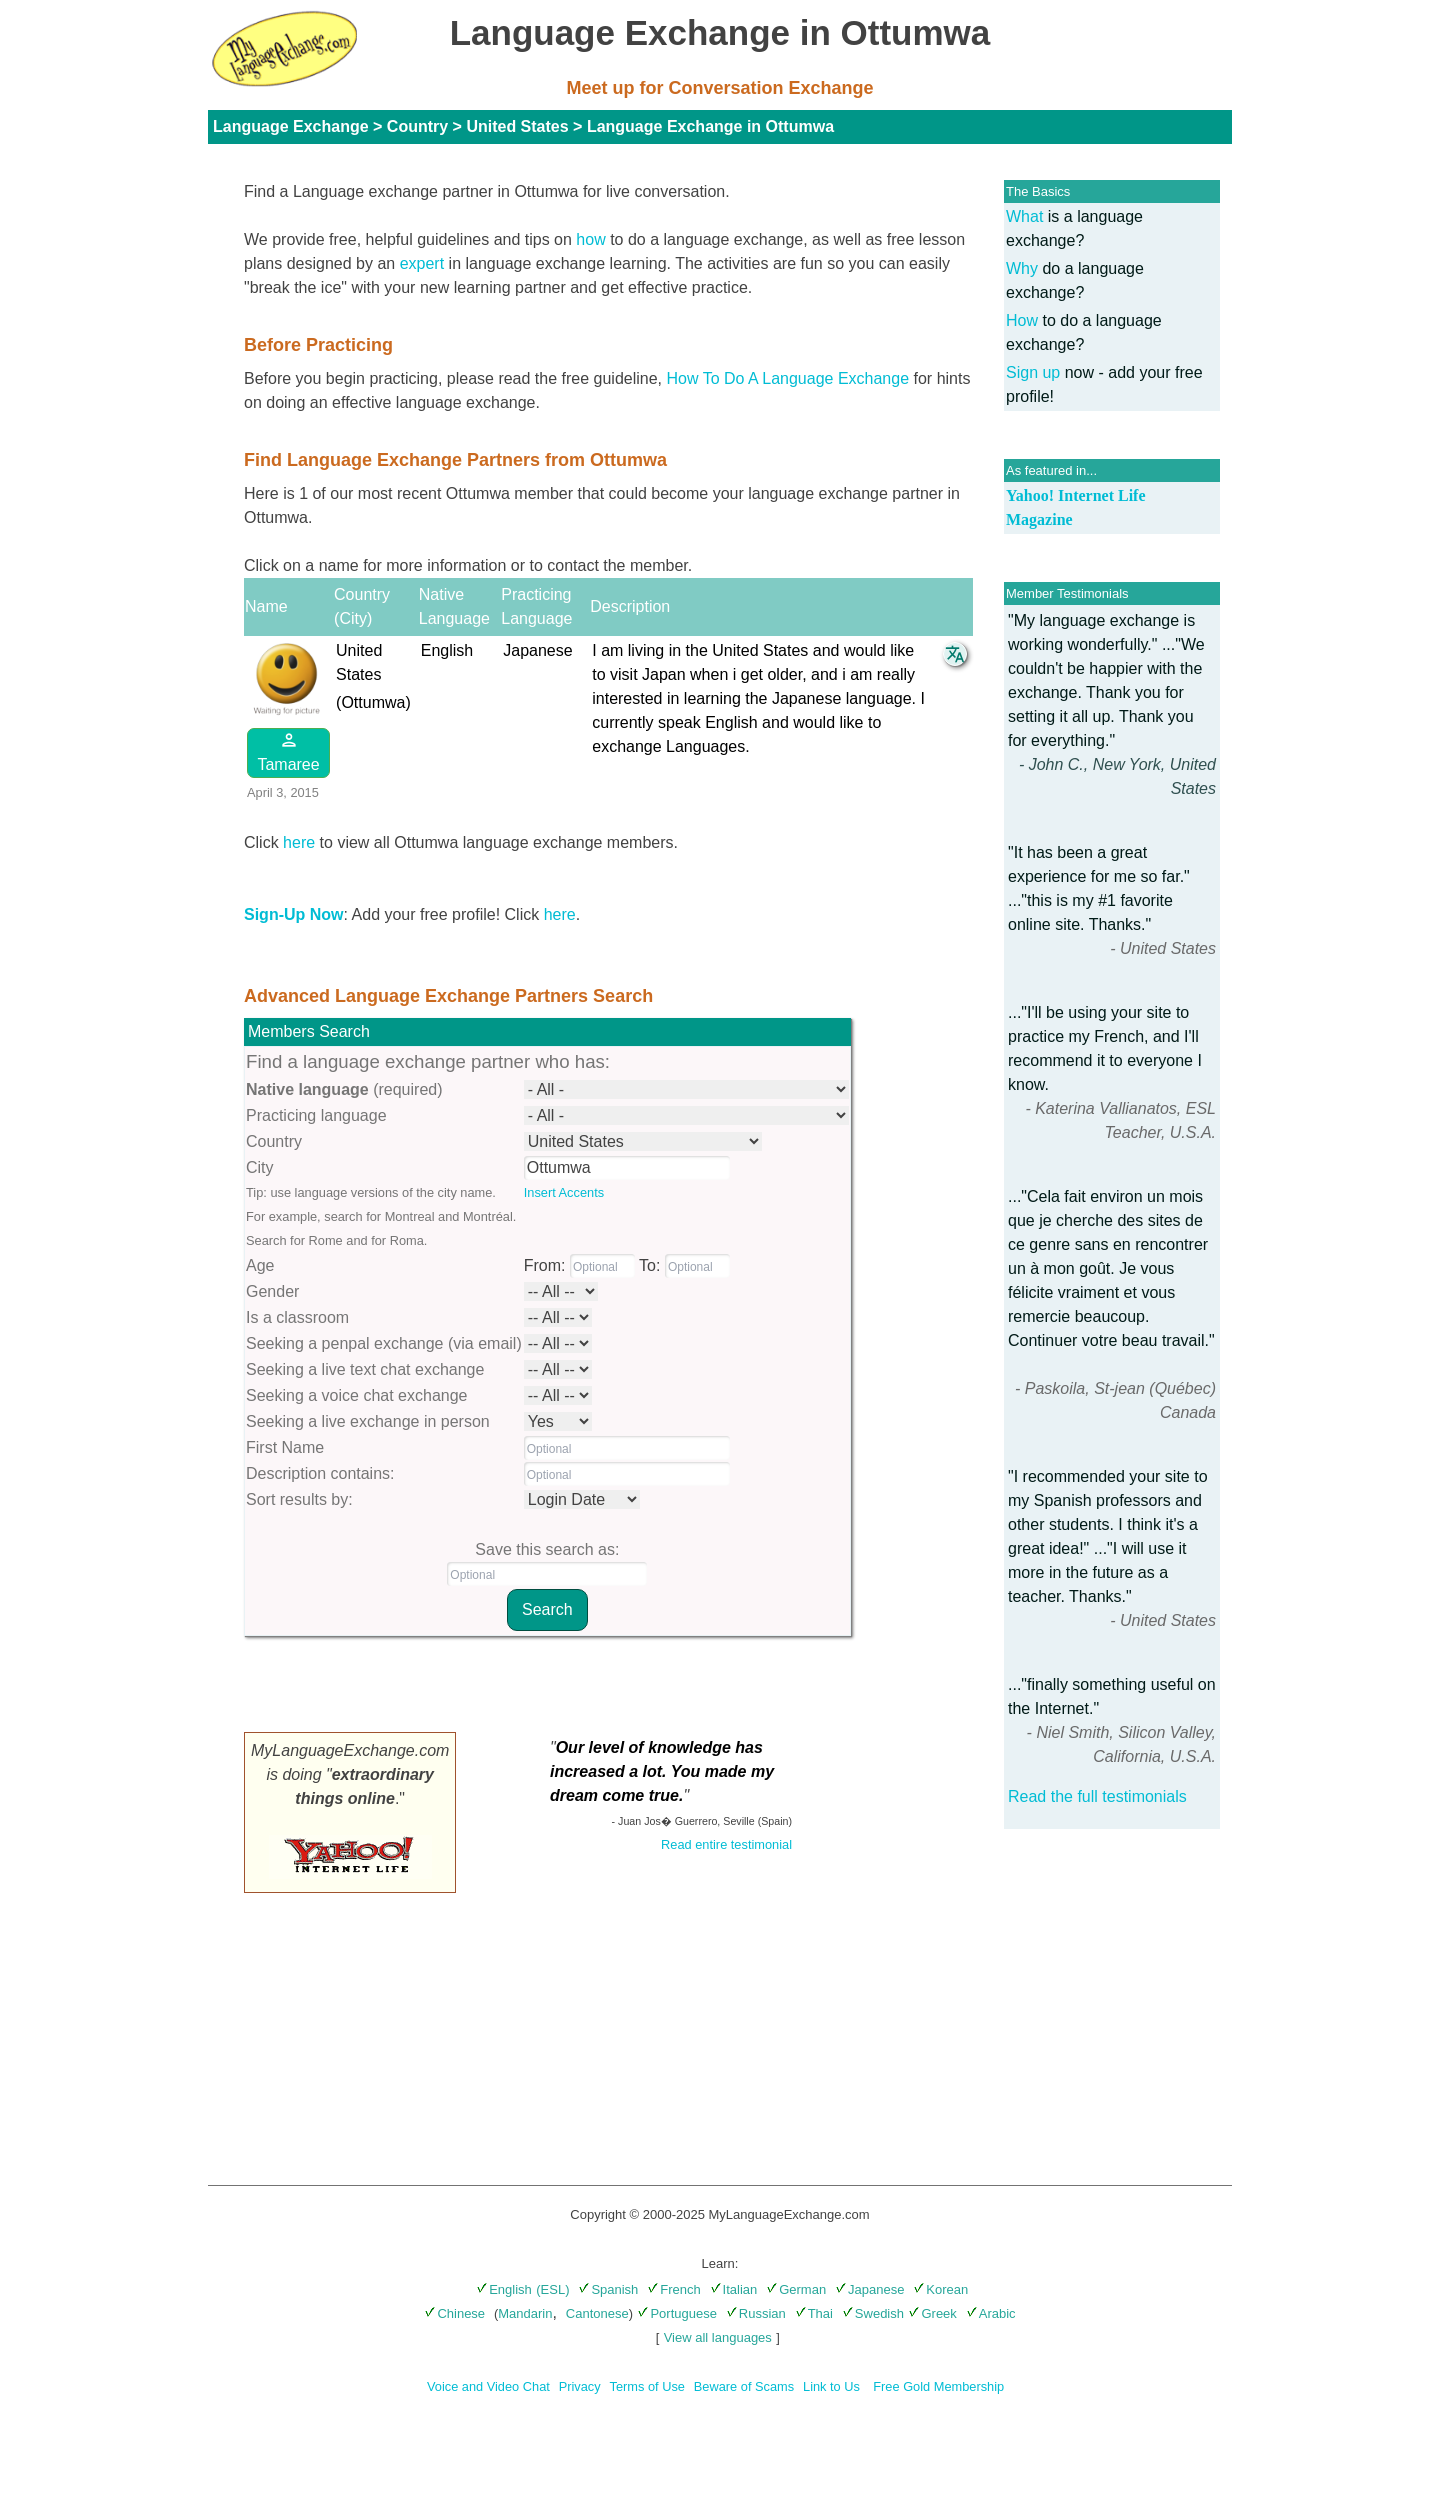 The width and height of the screenshot is (1440, 2494). I want to click on expert, so click(422, 263).